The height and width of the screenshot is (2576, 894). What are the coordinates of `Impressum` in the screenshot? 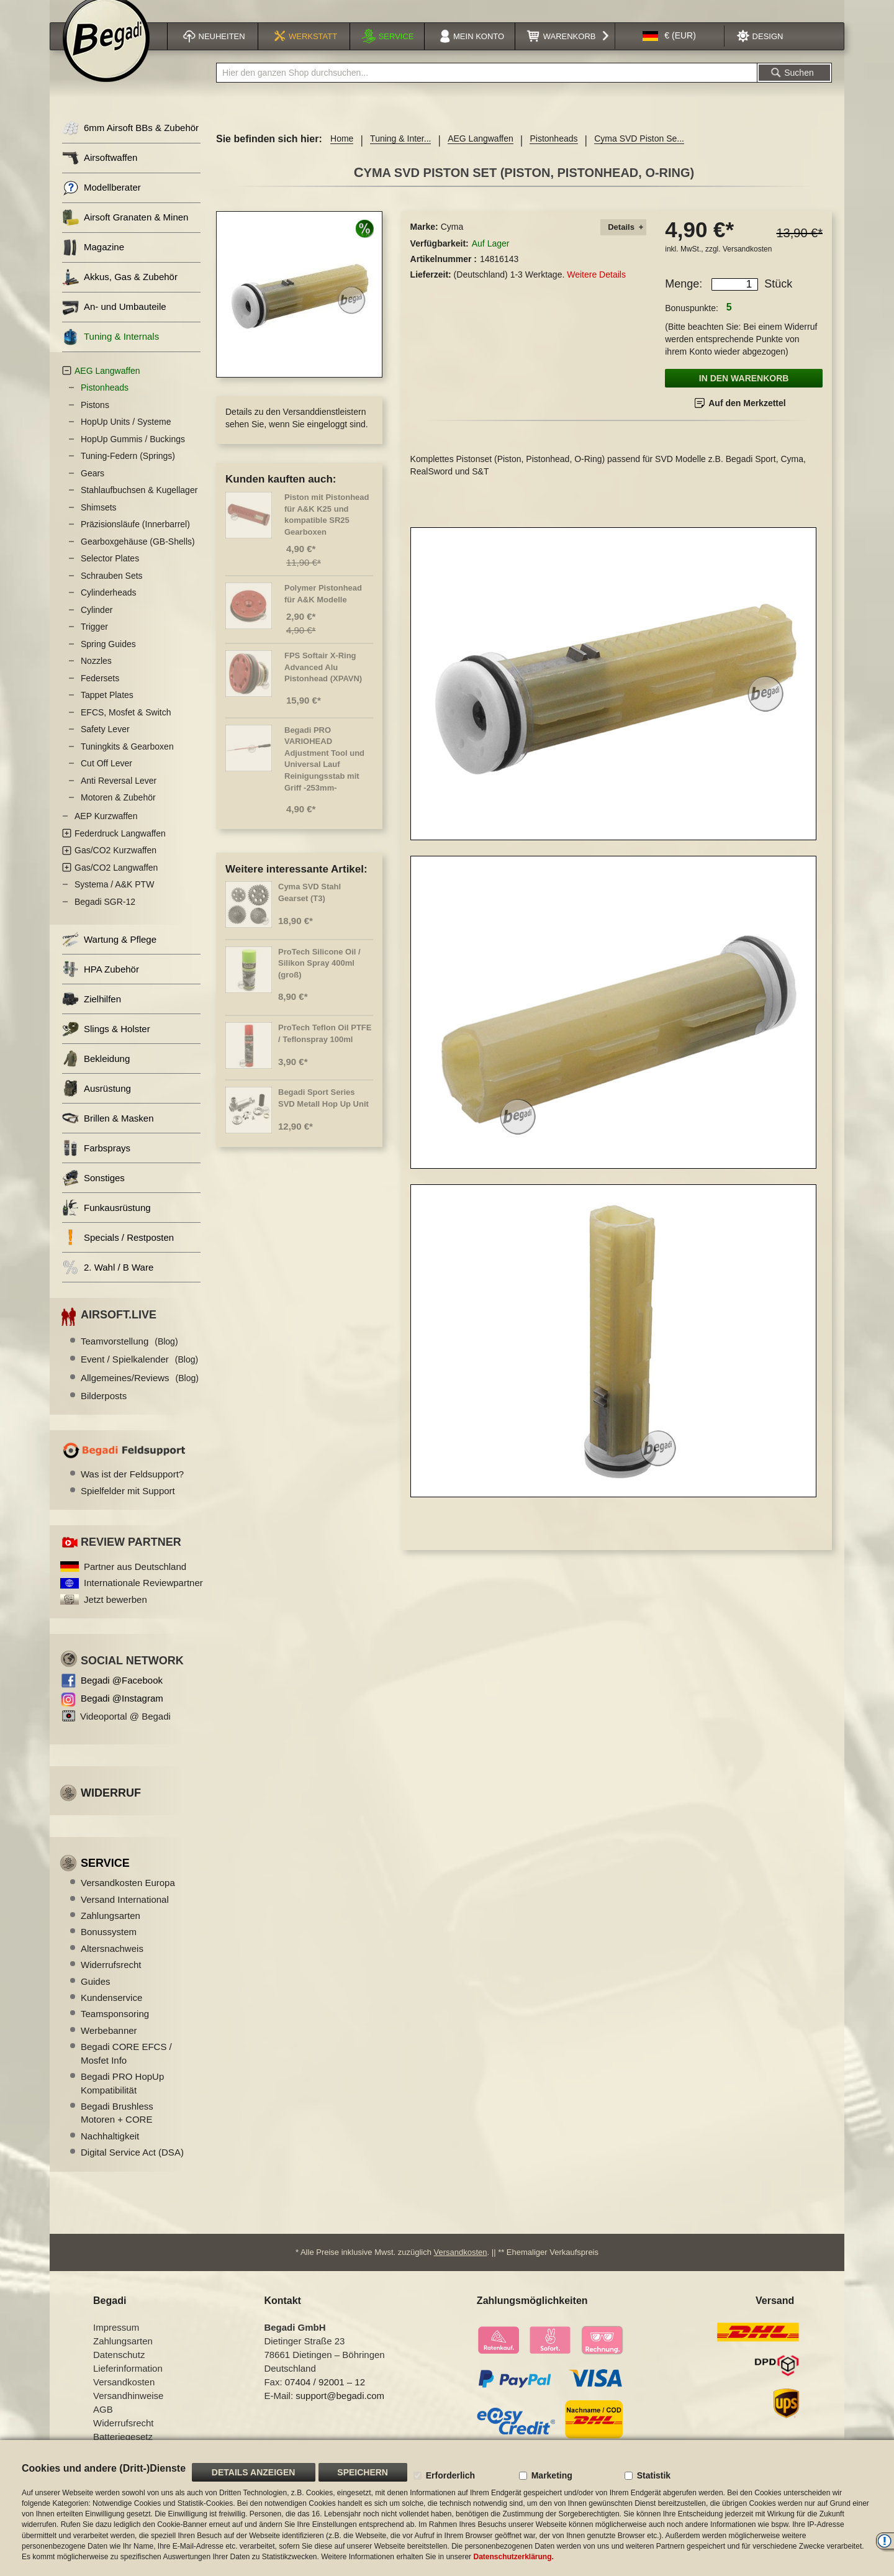 It's located at (116, 2343).